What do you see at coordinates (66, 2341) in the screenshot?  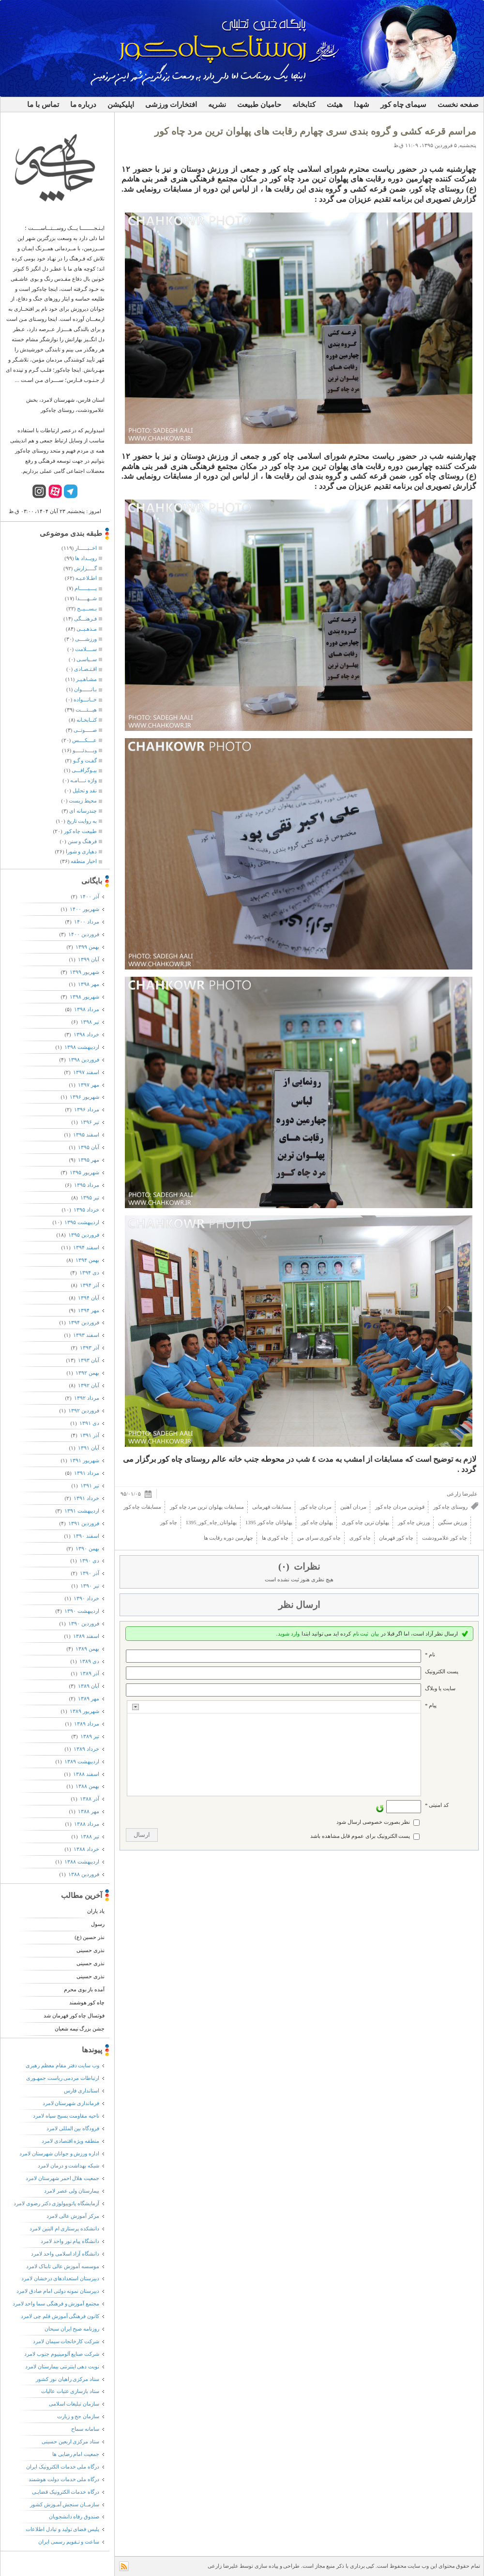 I see `شرکت کارخانجات سیمان لامرد` at bounding box center [66, 2341].